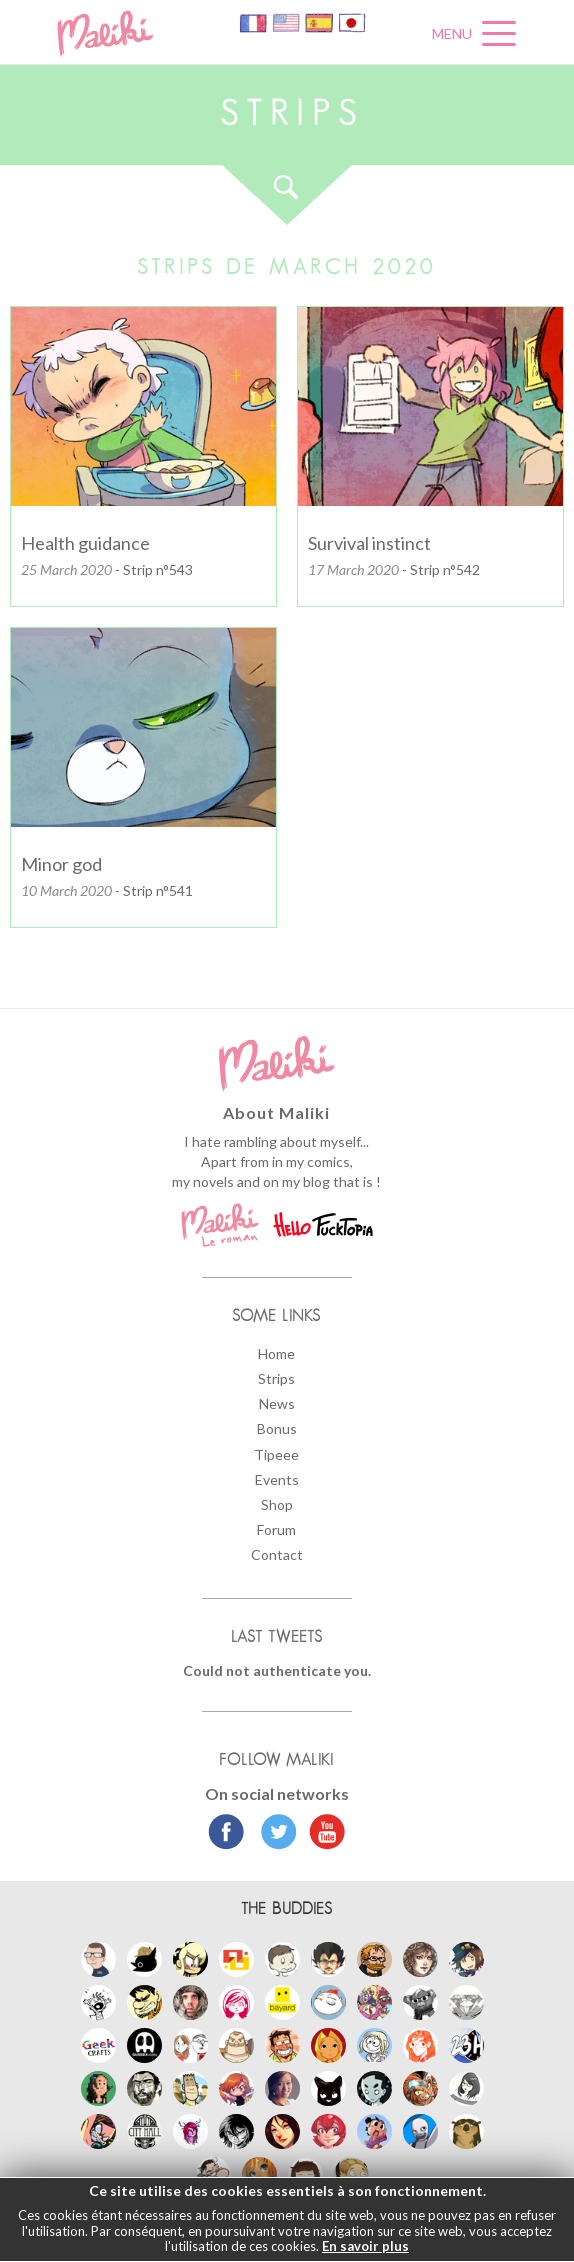  I want to click on Strips, so click(276, 1378).